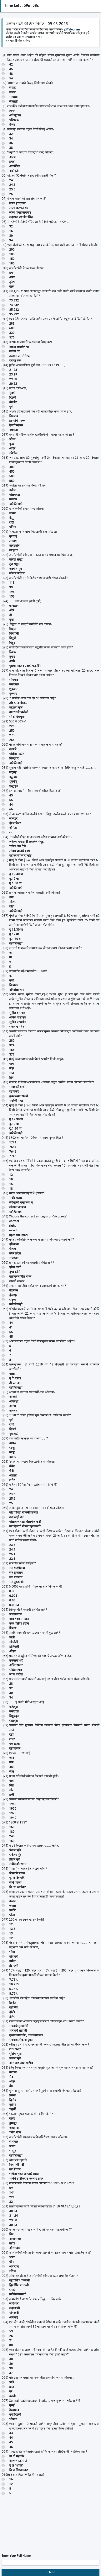 This screenshot has width=101, height=2576. What do you see at coordinates (12, 1559) in the screenshot?
I see `22,3` at bounding box center [12, 1559].